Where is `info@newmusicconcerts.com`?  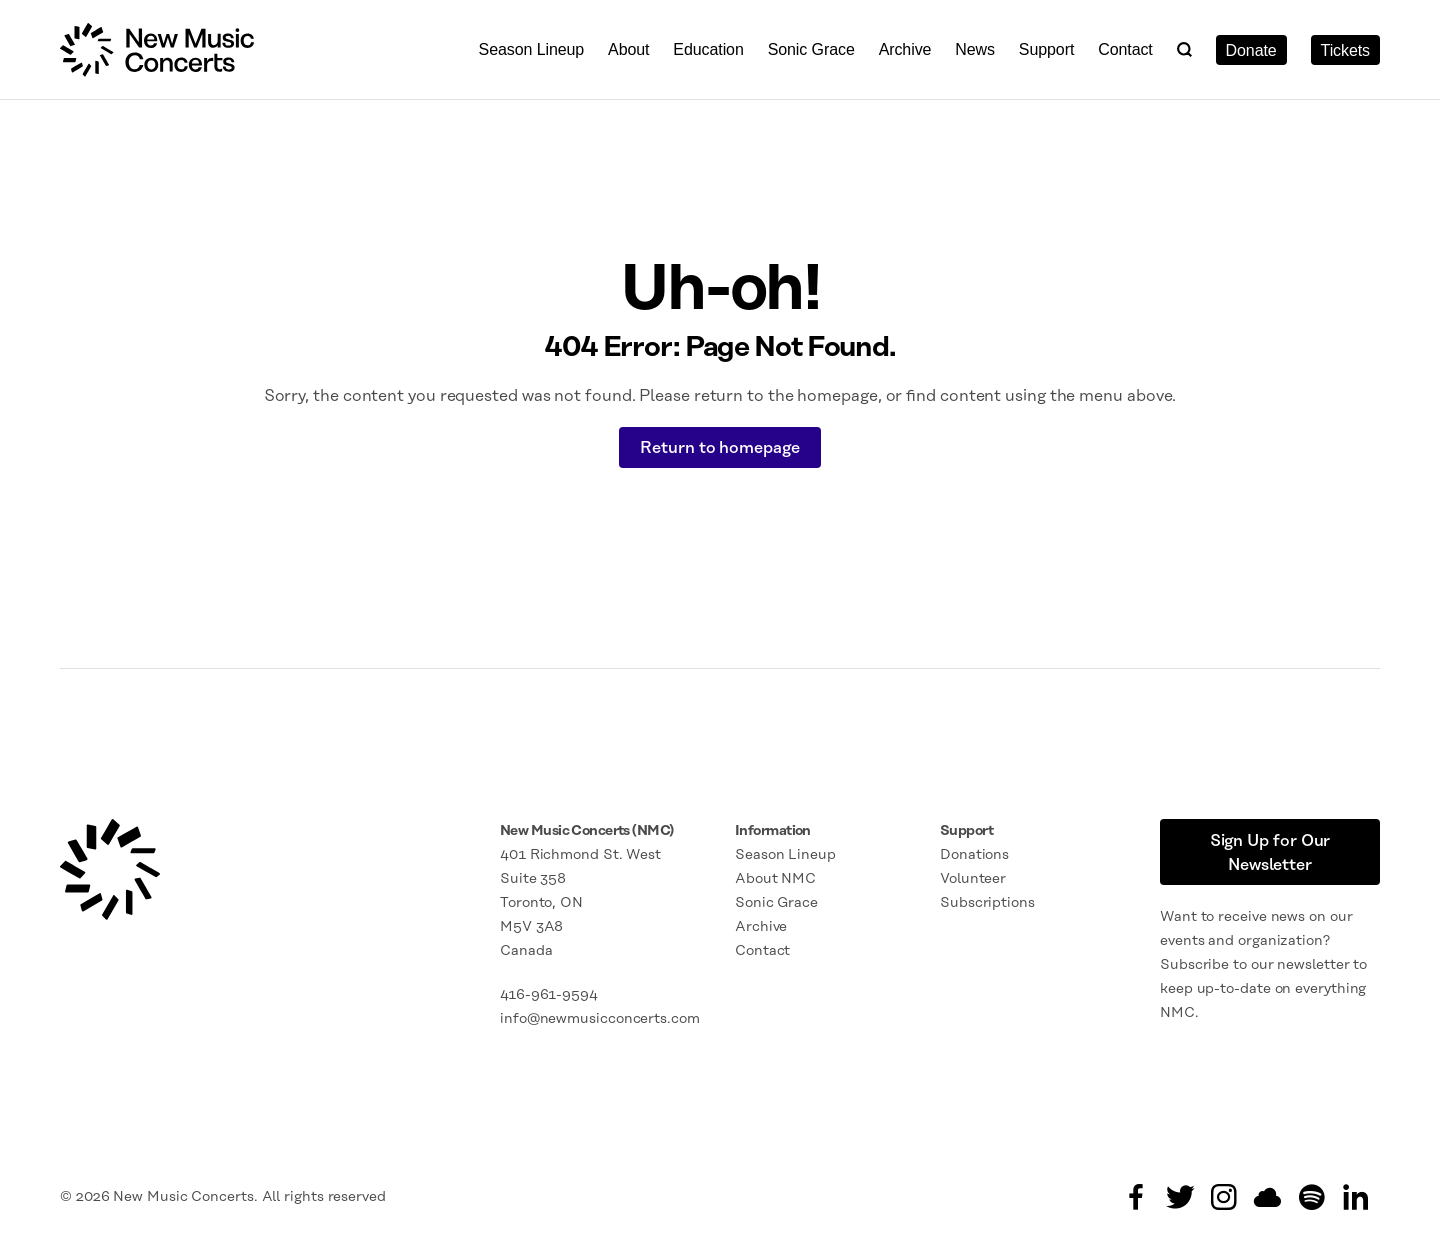 info@newmusicconcerts.com is located at coordinates (600, 1019).